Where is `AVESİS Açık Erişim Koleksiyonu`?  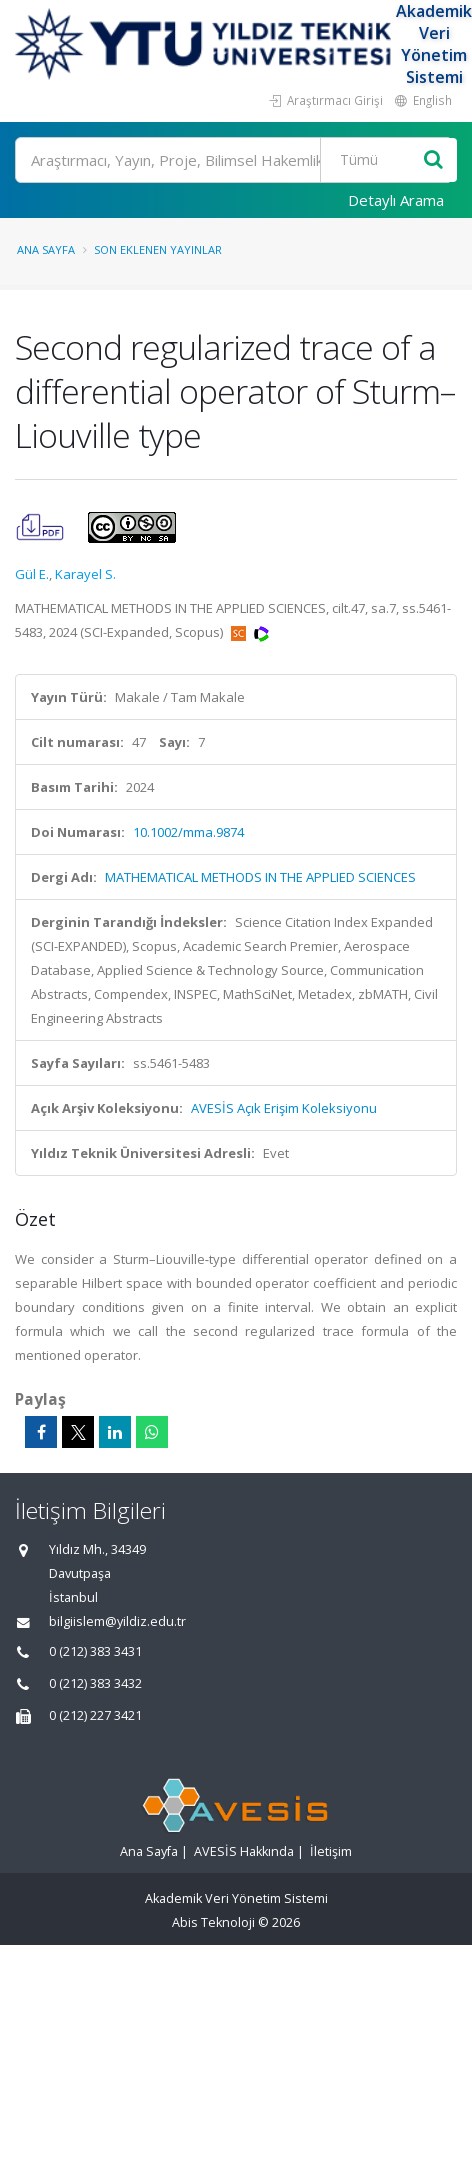
AVESİS Açık Erişim Koleksiyonu is located at coordinates (284, 1108).